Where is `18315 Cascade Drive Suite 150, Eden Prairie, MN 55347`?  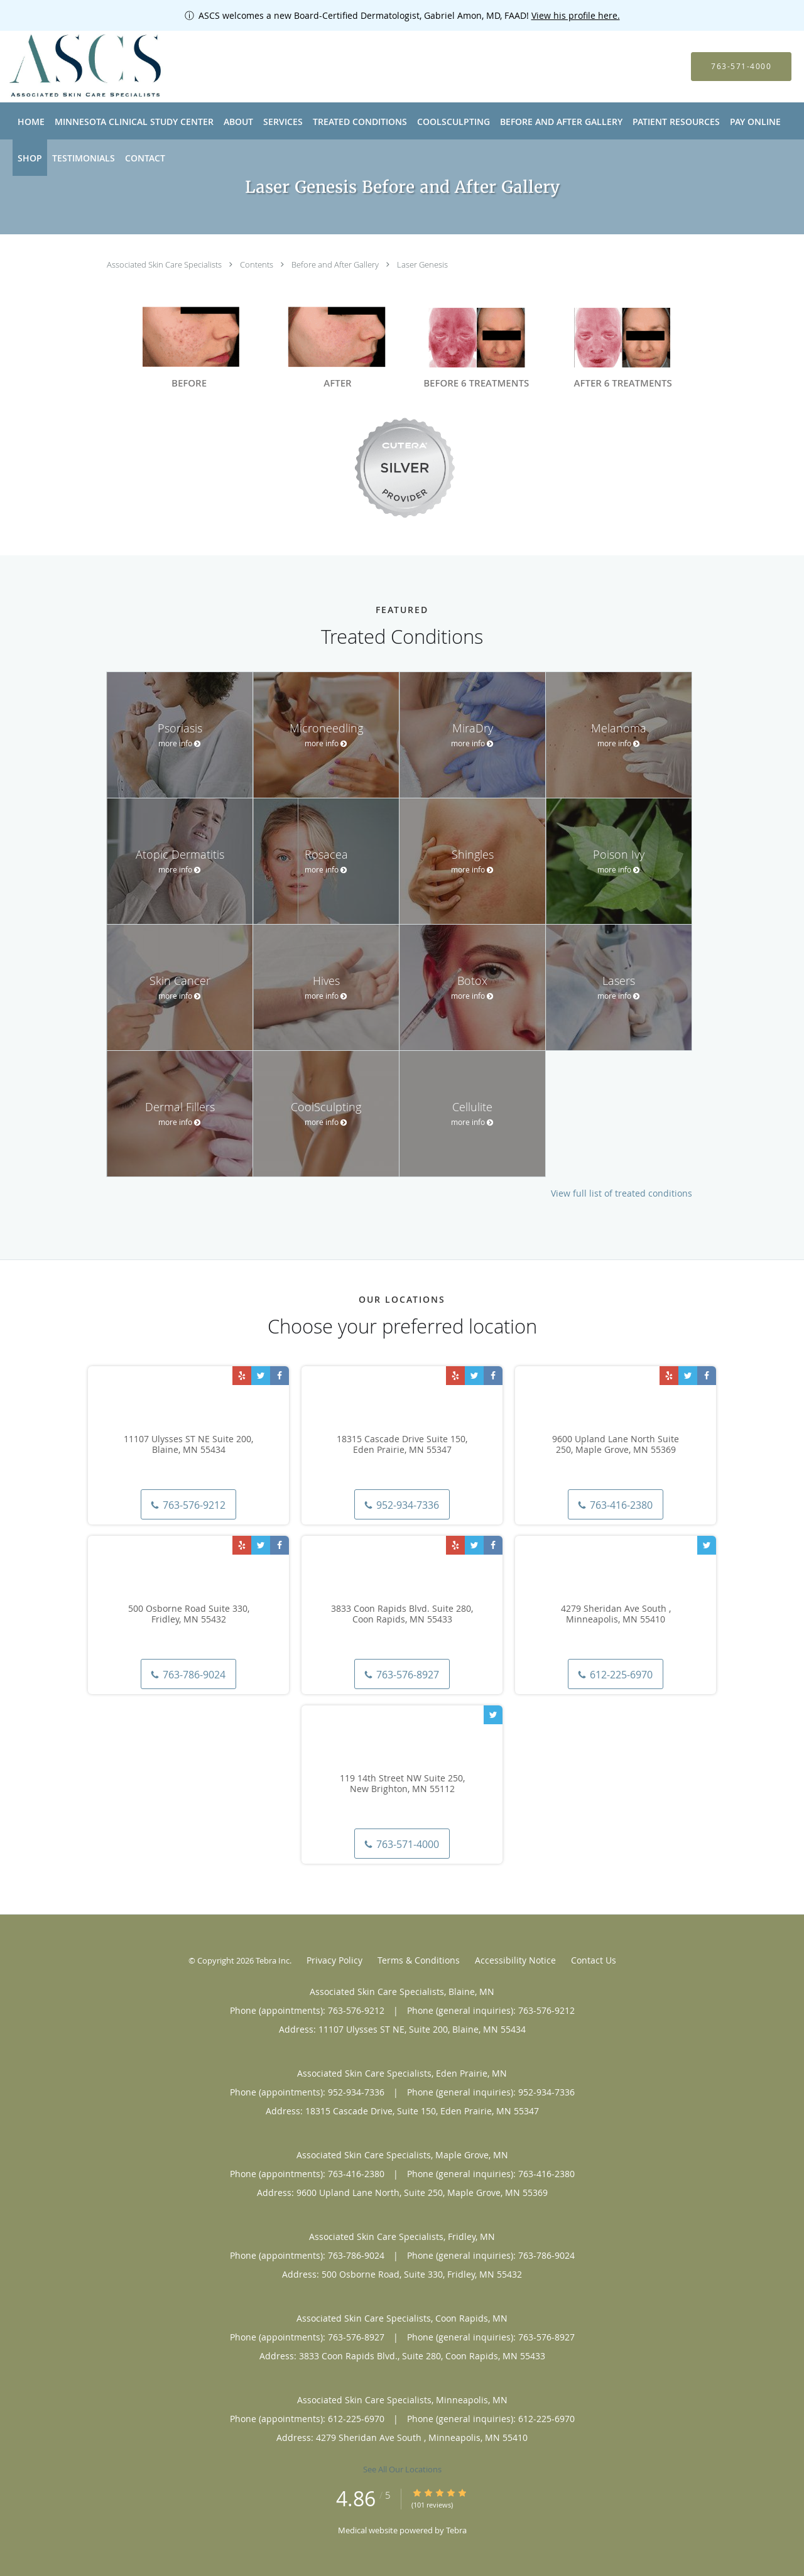 18315 Cascade Drive Suite 150, Eden Prairie, MN 55347 is located at coordinates (402, 1444).